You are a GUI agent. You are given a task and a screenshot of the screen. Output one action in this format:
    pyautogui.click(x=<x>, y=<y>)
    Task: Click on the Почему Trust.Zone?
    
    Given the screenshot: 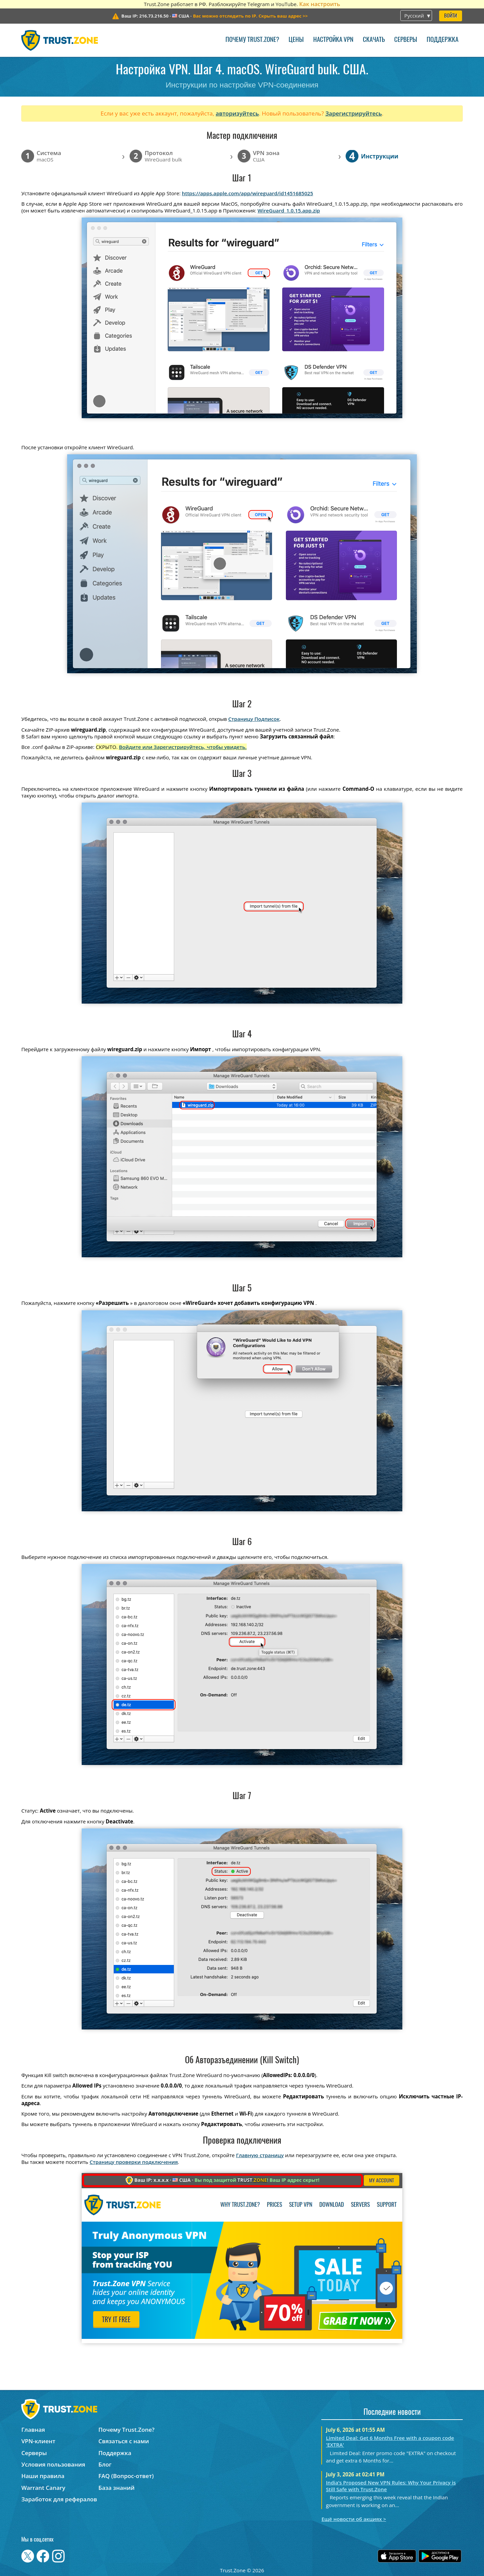 What is the action you would take?
    pyautogui.click(x=252, y=40)
    